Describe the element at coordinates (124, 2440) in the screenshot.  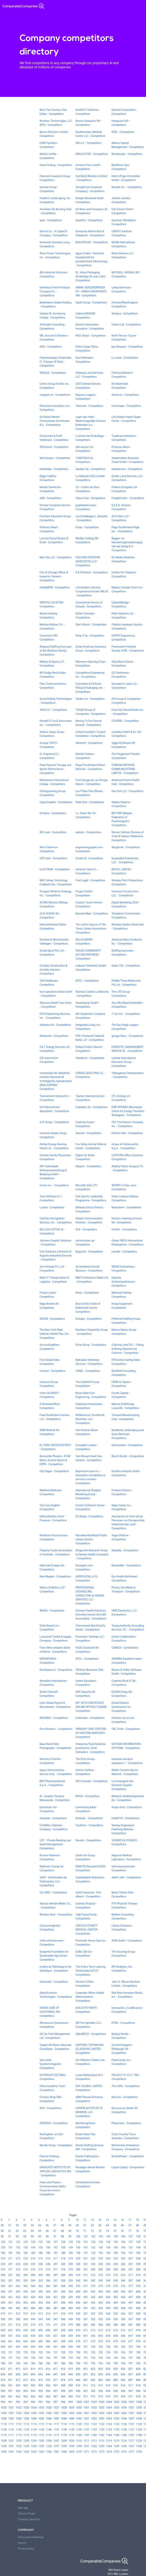
I see `1216` at that location.